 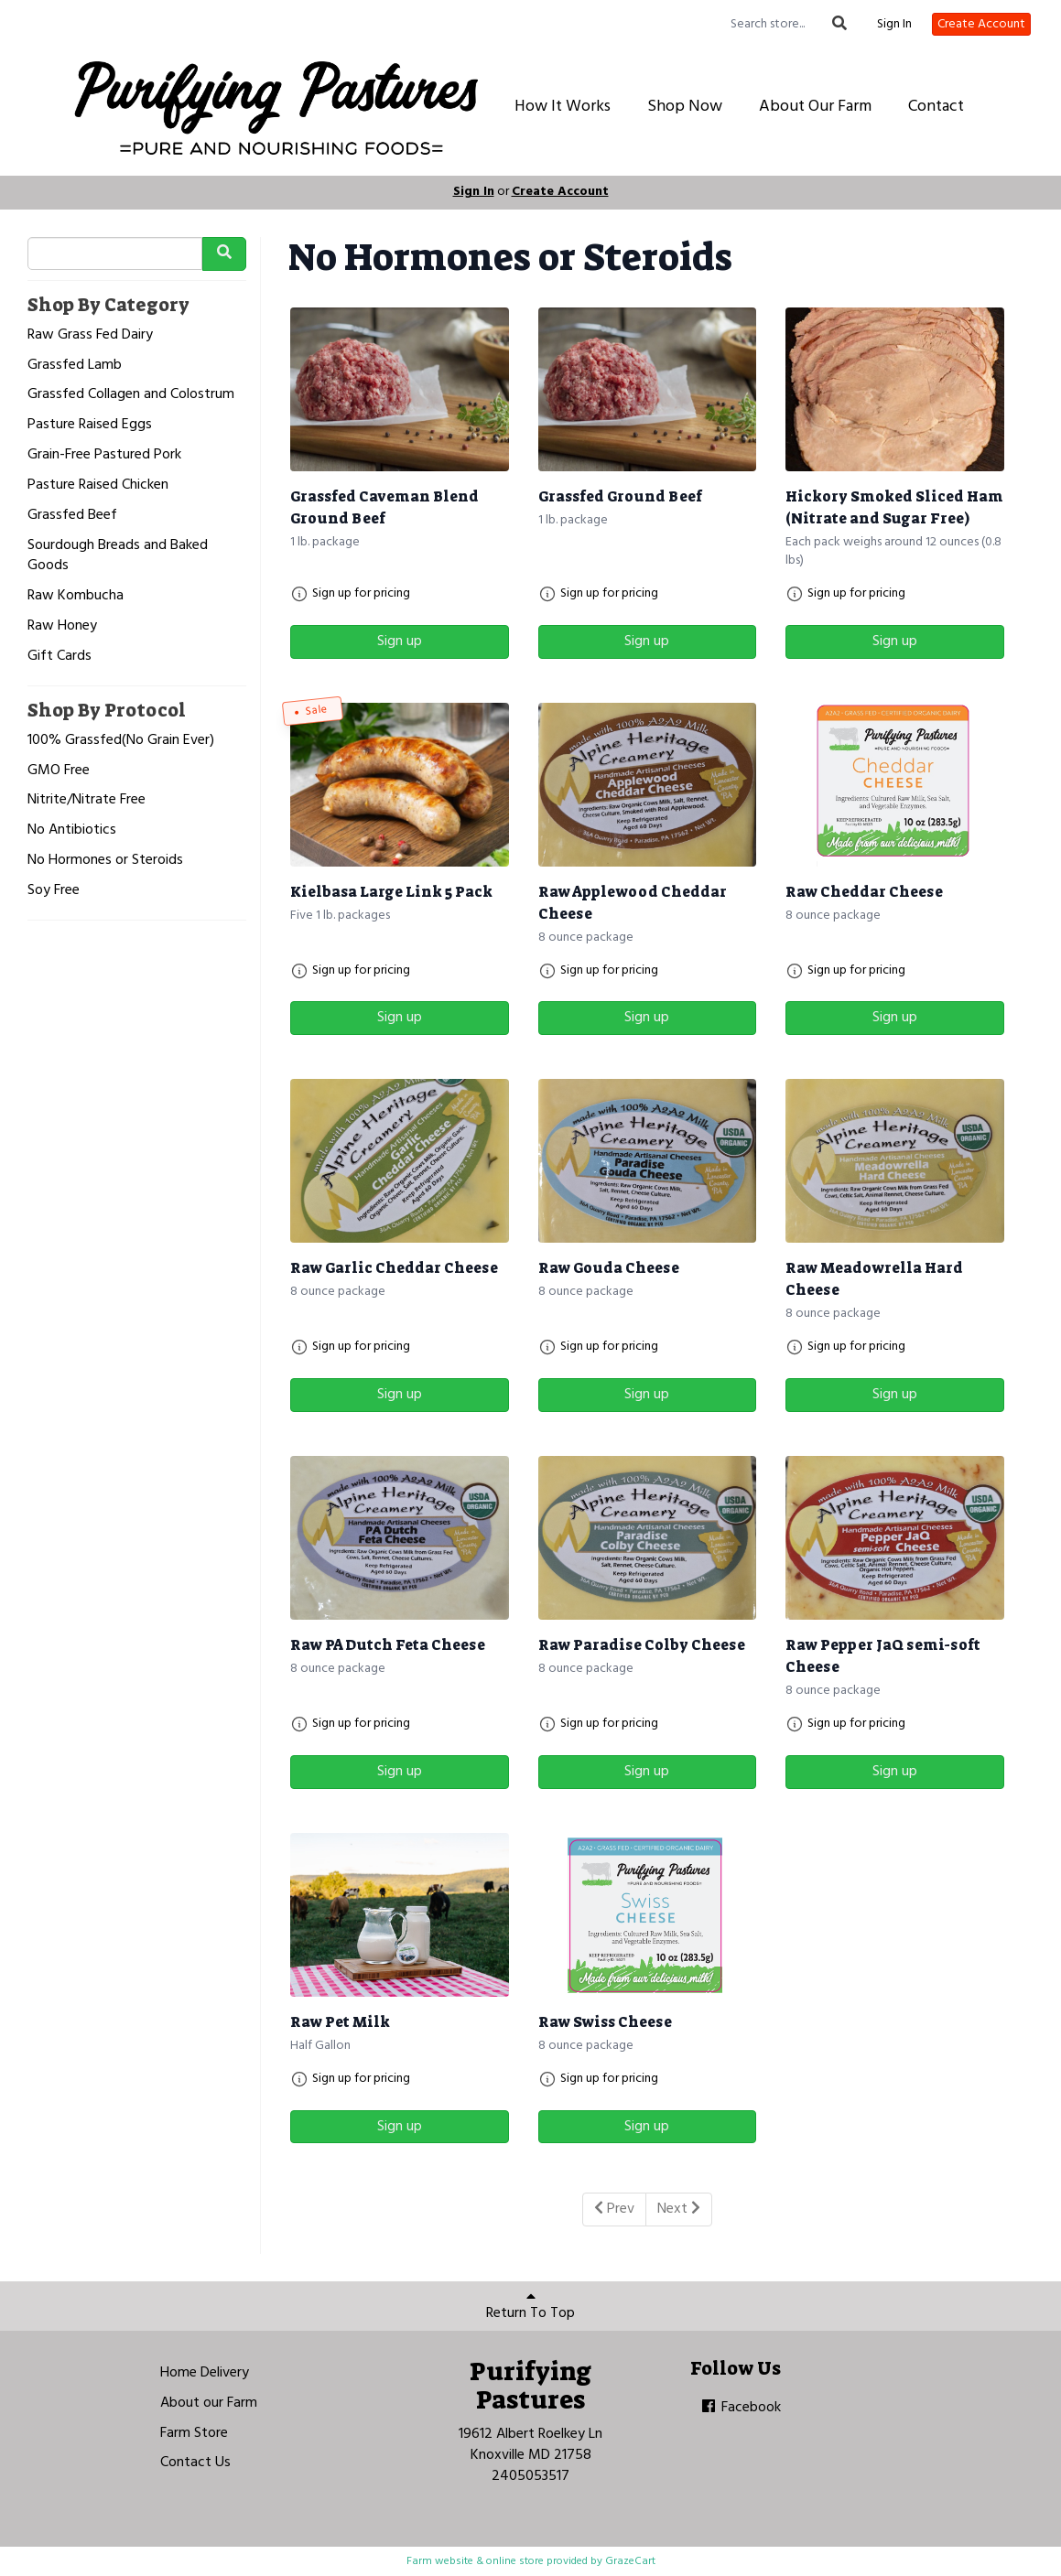 What do you see at coordinates (208, 2403) in the screenshot?
I see `About our Farm` at bounding box center [208, 2403].